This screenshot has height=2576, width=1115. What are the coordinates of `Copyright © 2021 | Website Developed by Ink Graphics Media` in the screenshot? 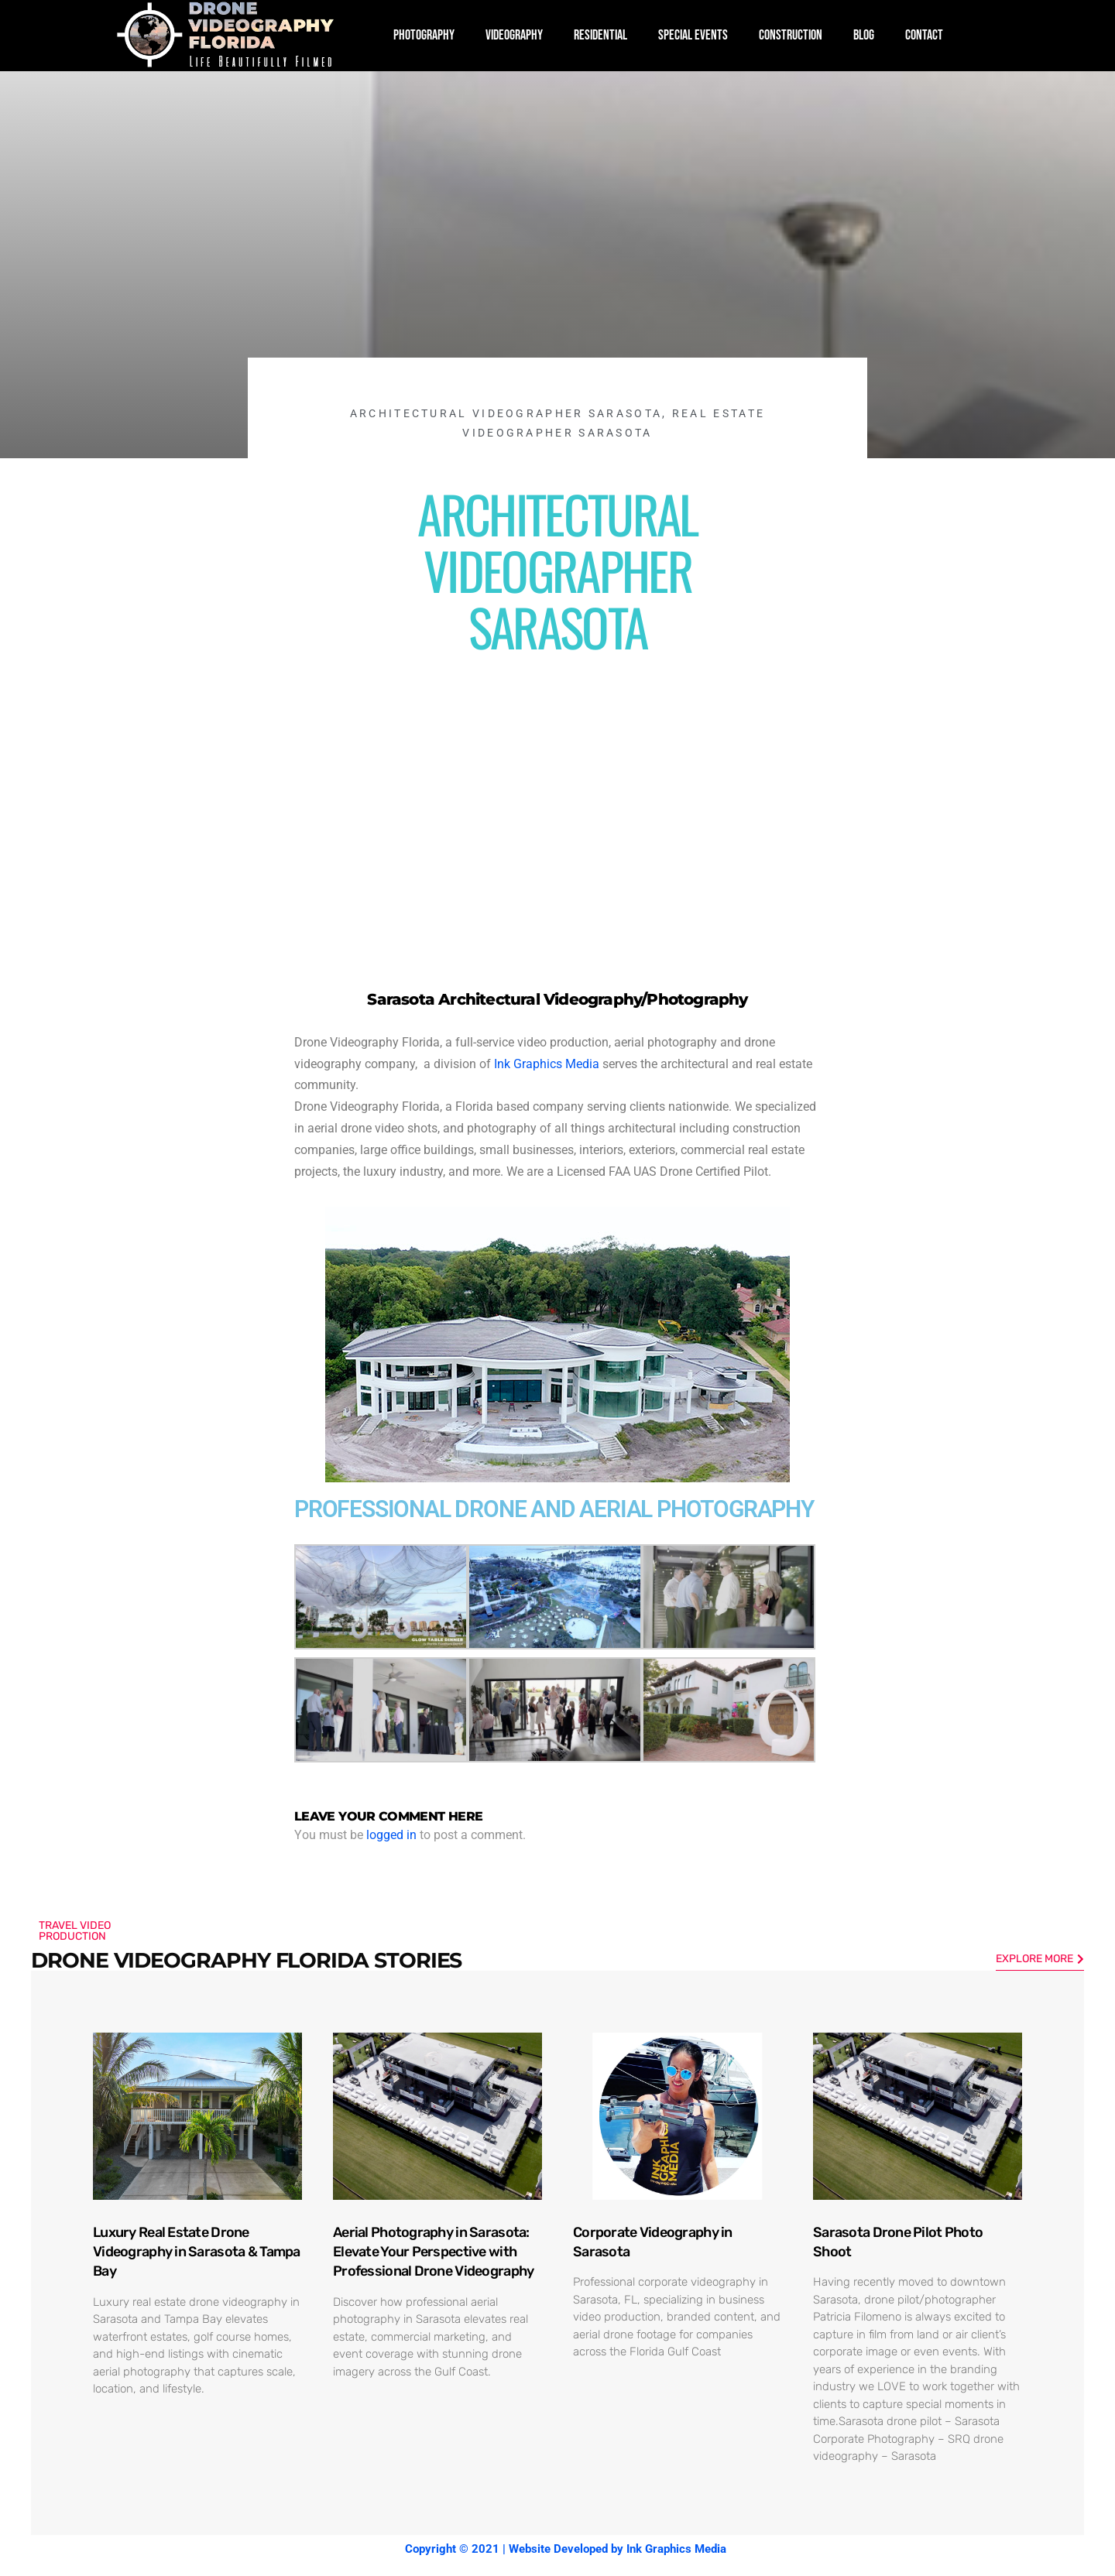 It's located at (565, 2549).